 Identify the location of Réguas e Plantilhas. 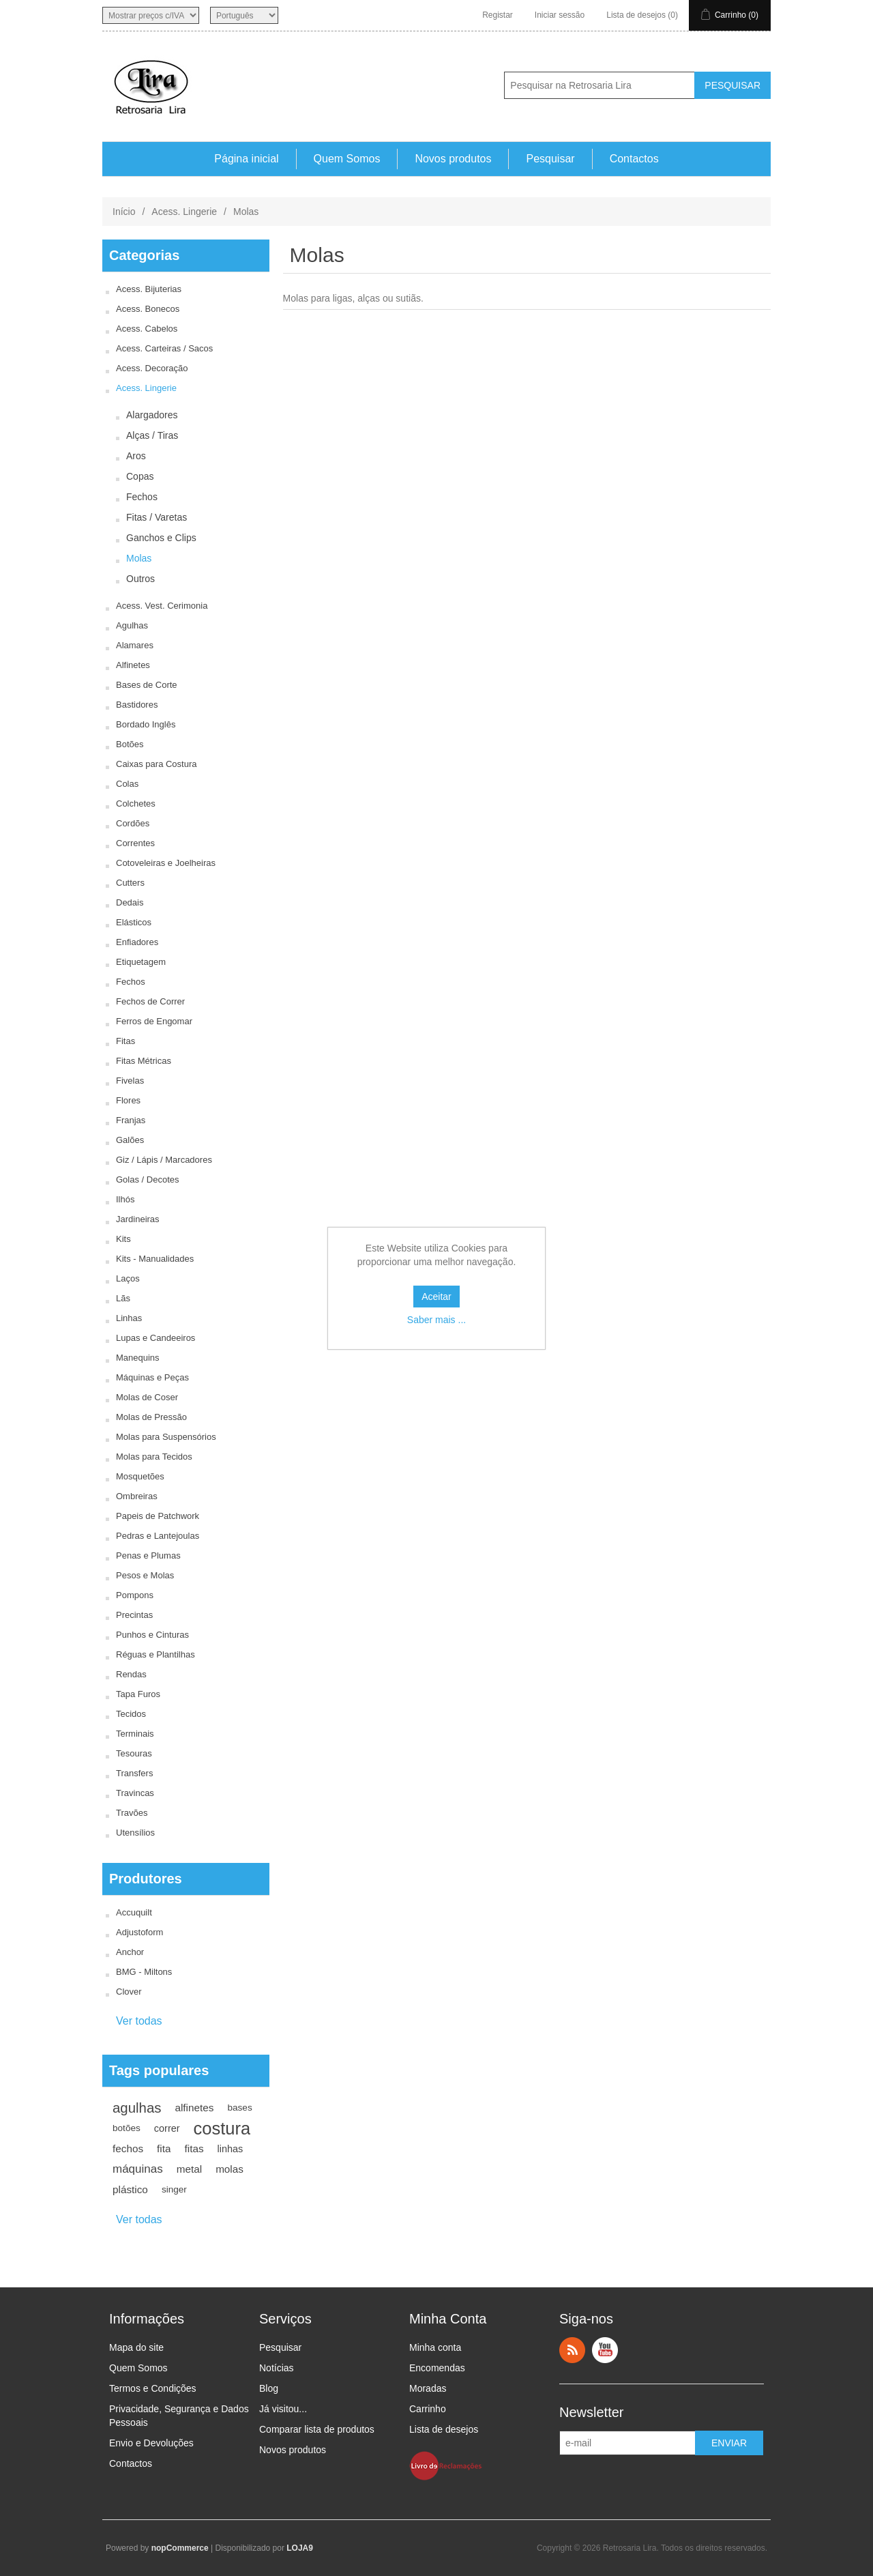
(155, 1654).